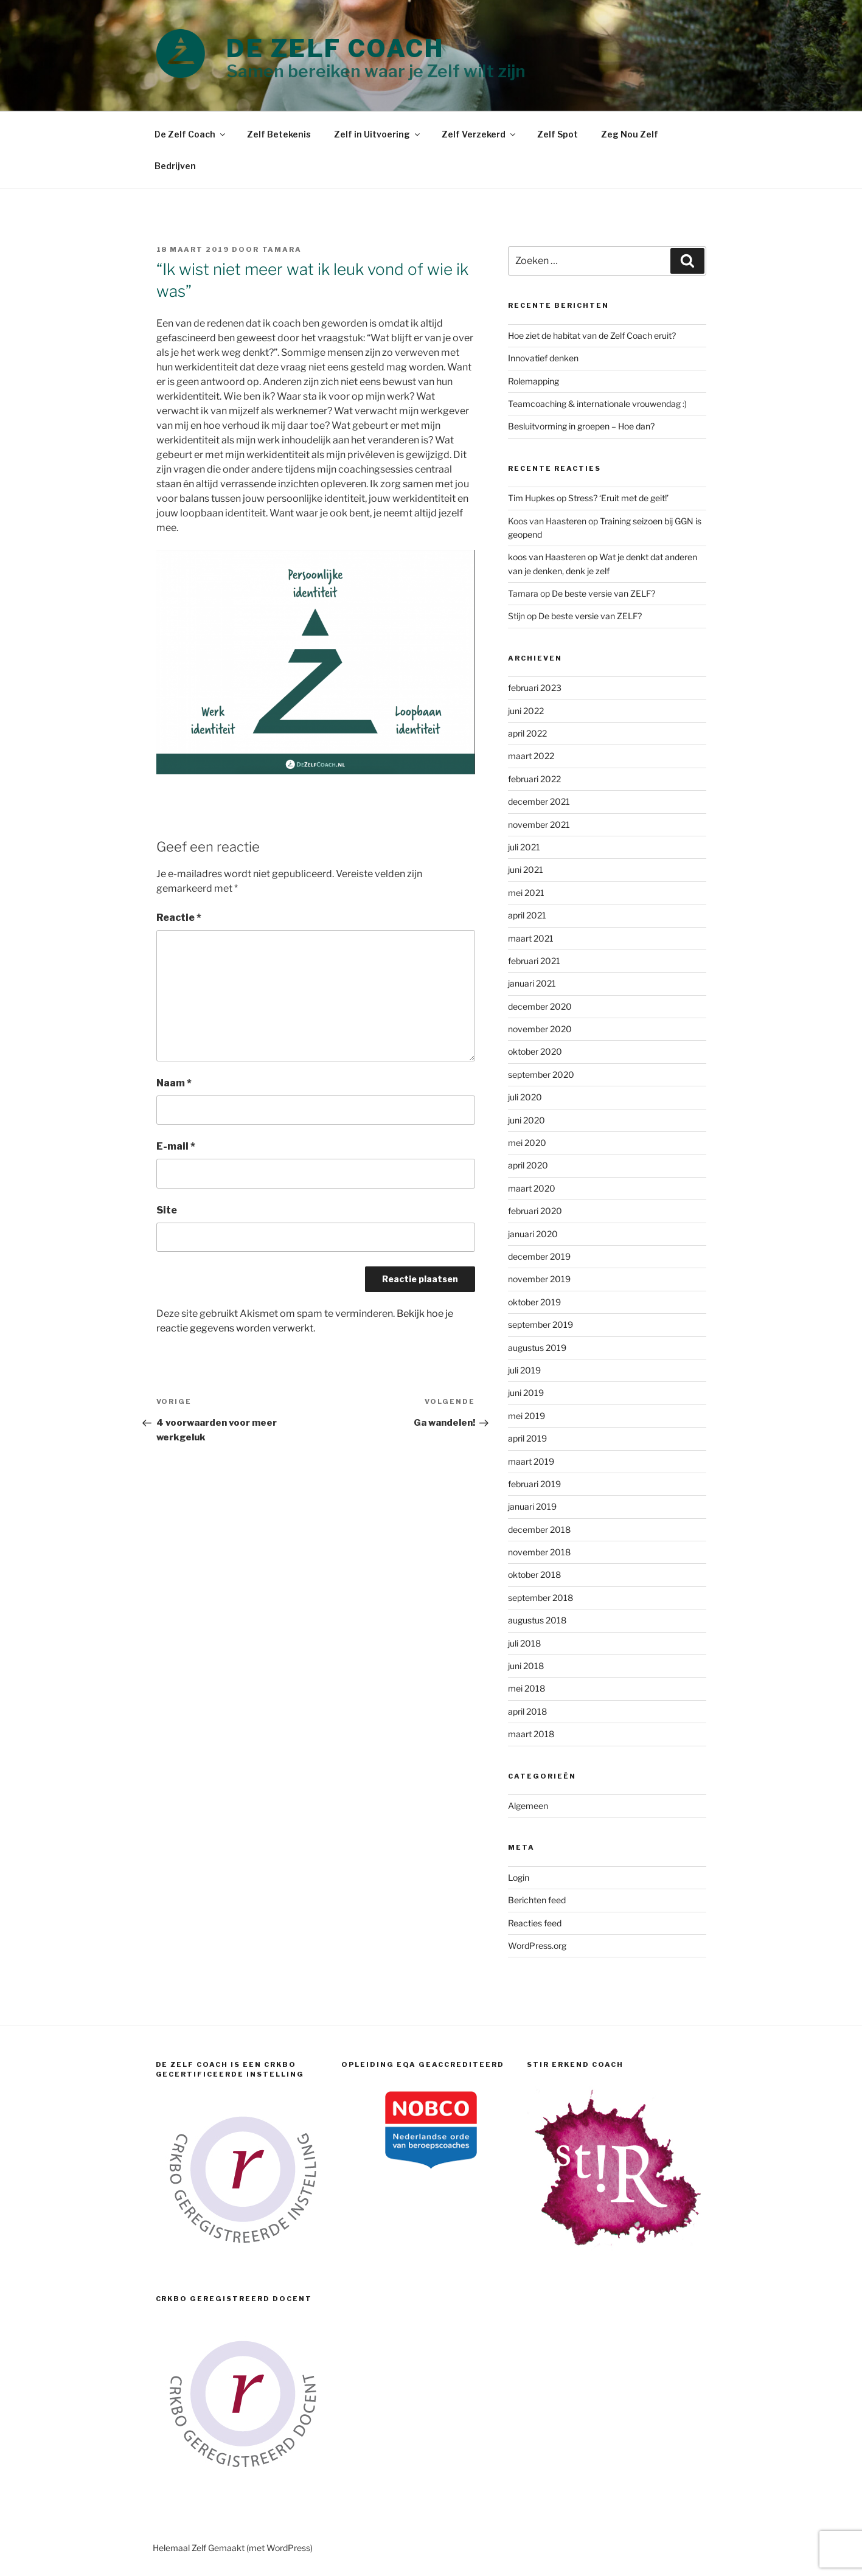  What do you see at coordinates (537, 1900) in the screenshot?
I see `Berichten feed` at bounding box center [537, 1900].